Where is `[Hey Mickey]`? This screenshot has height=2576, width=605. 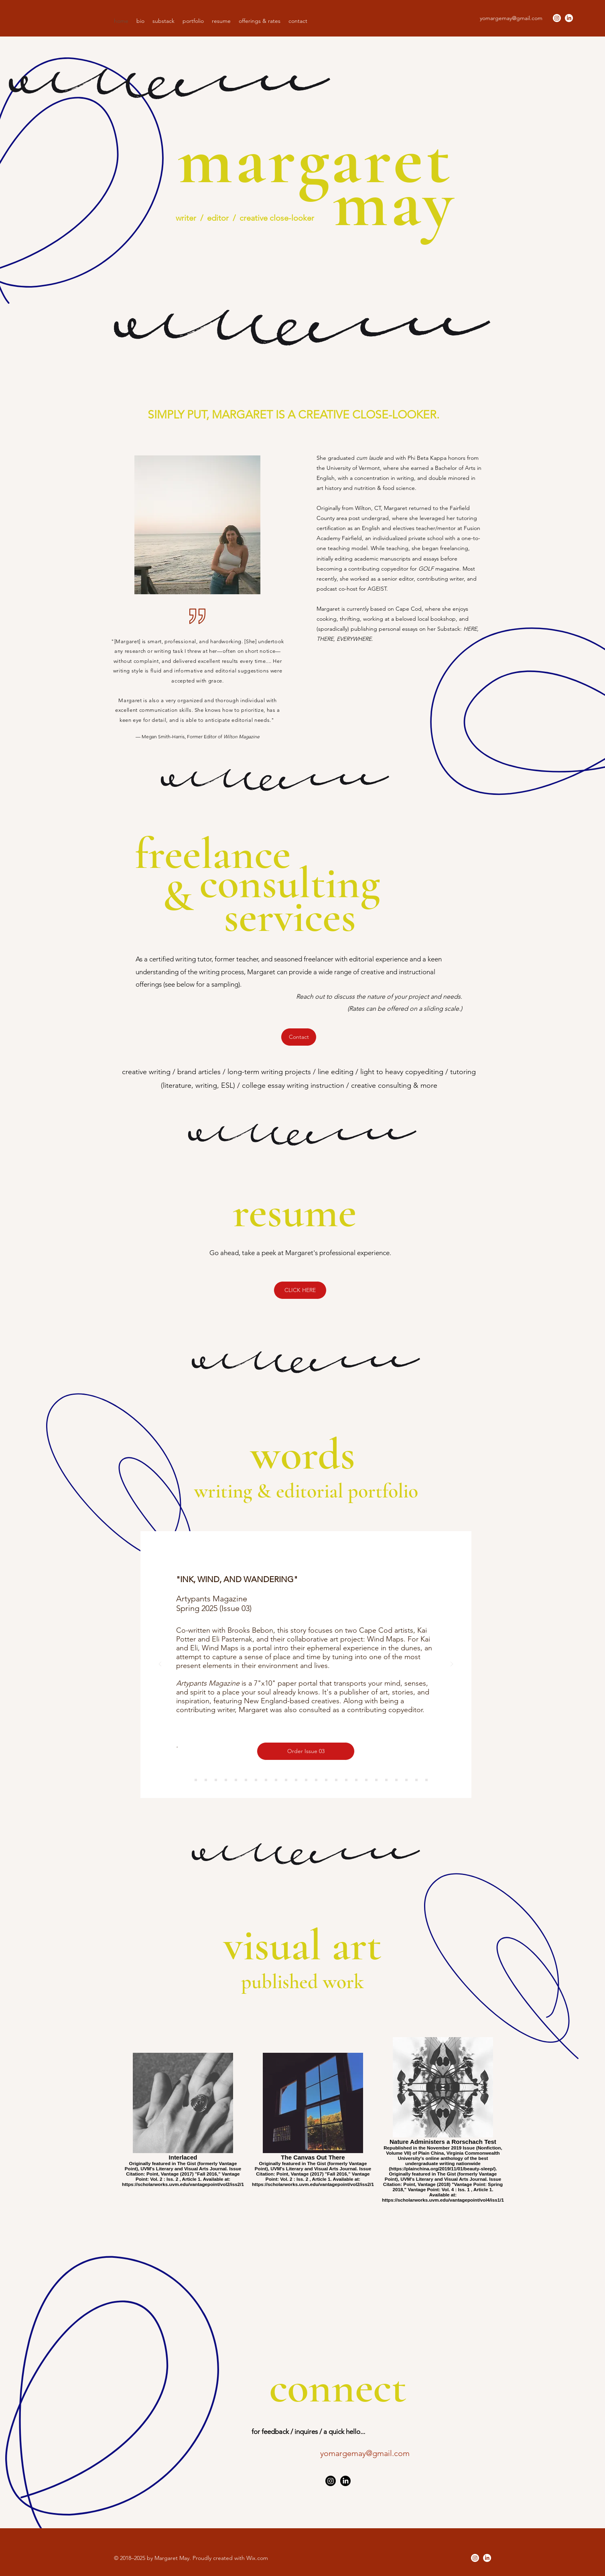
[Hey Mickey] is located at coordinates (396, 1780).